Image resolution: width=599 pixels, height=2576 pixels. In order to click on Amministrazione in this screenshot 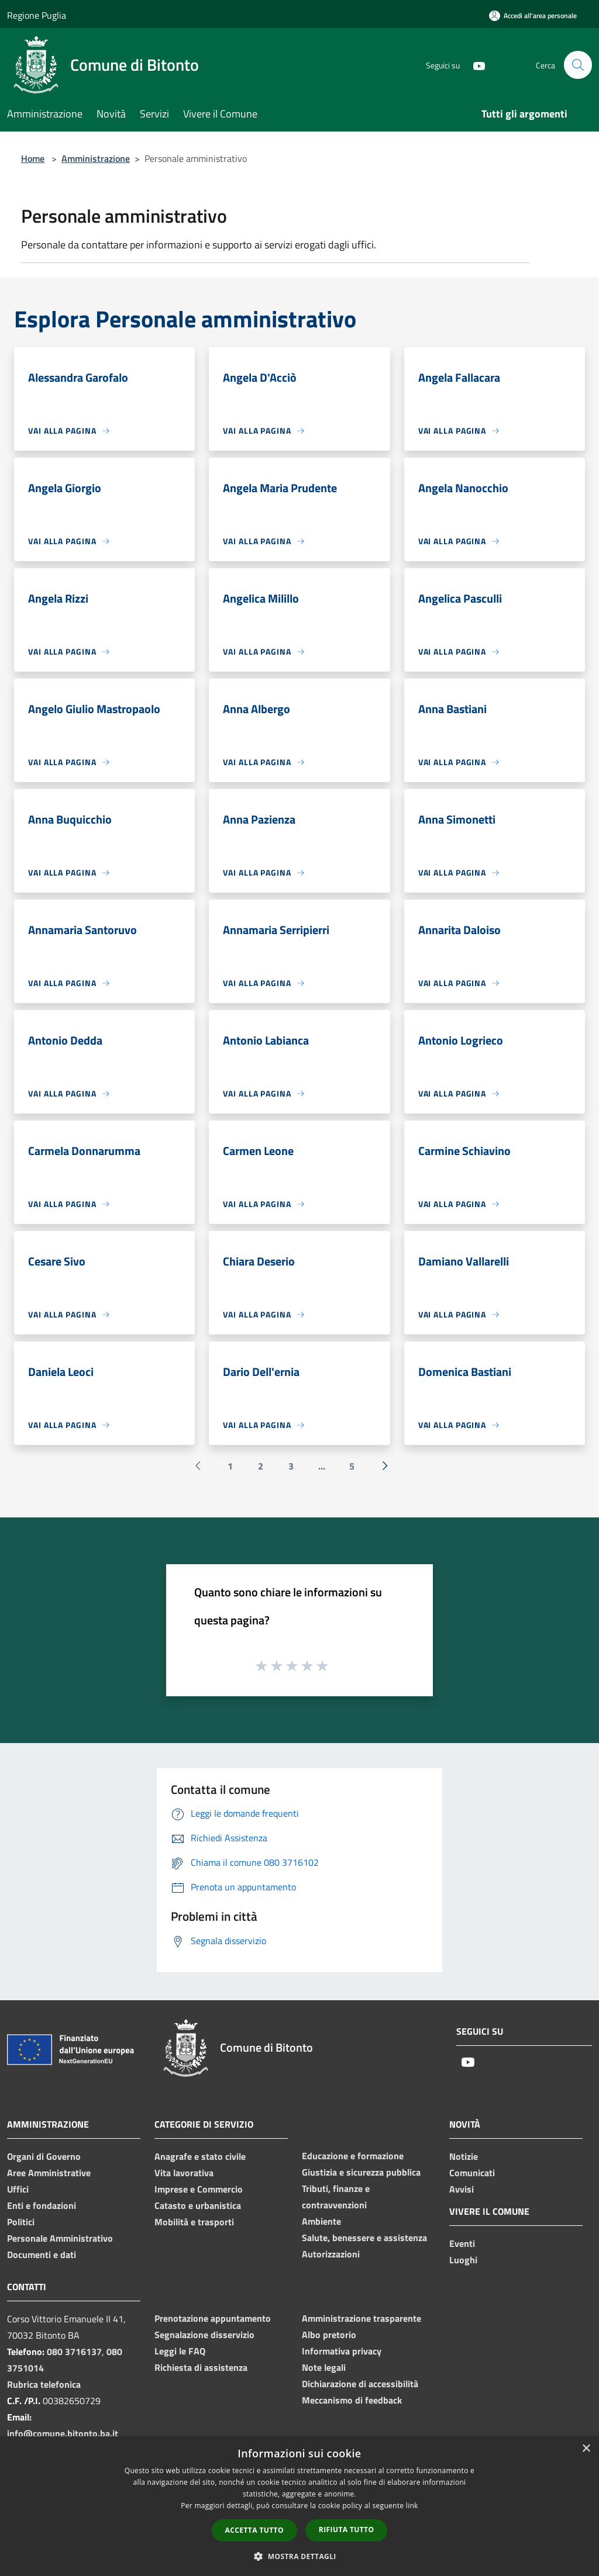, I will do `click(95, 158)`.